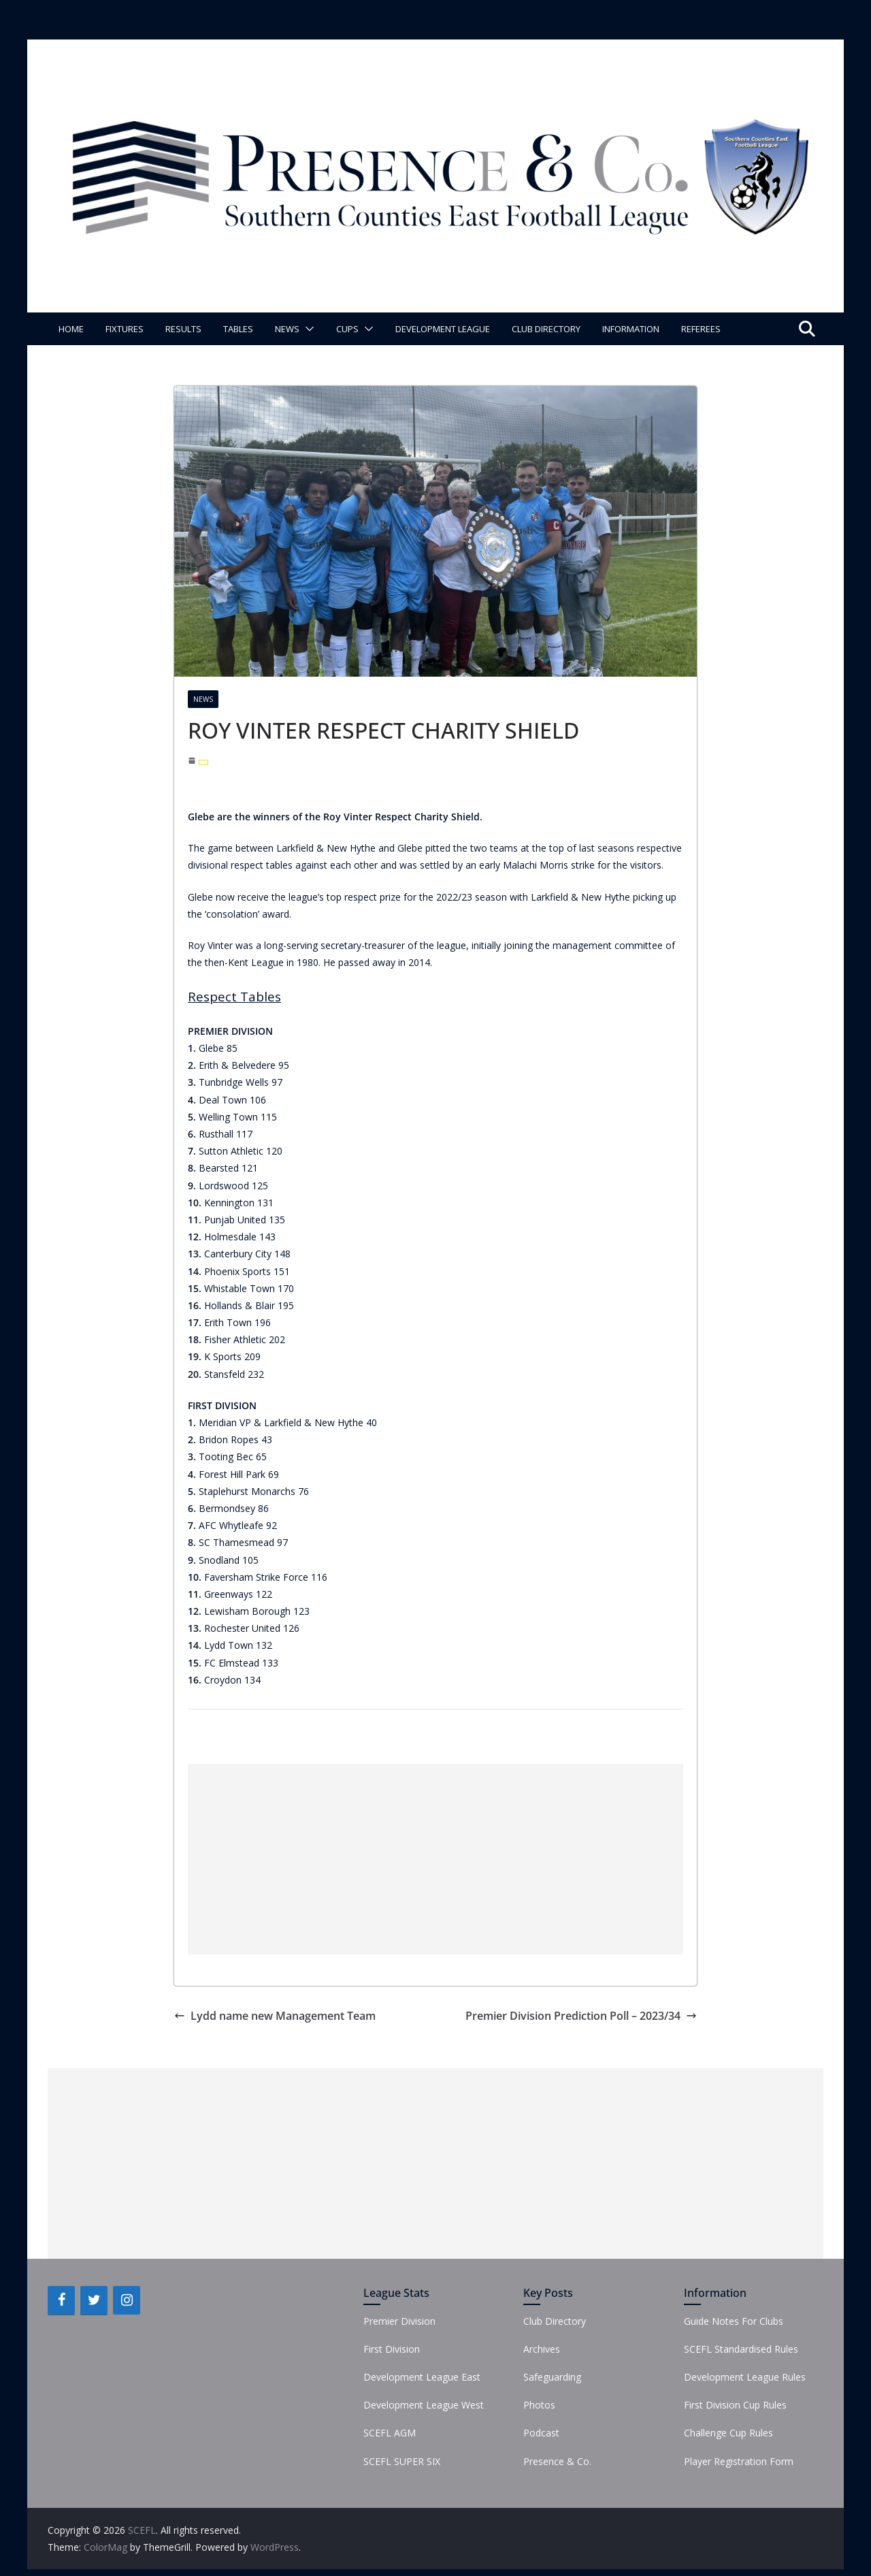  What do you see at coordinates (435, 1859) in the screenshot?
I see `[Advertisement]` at bounding box center [435, 1859].